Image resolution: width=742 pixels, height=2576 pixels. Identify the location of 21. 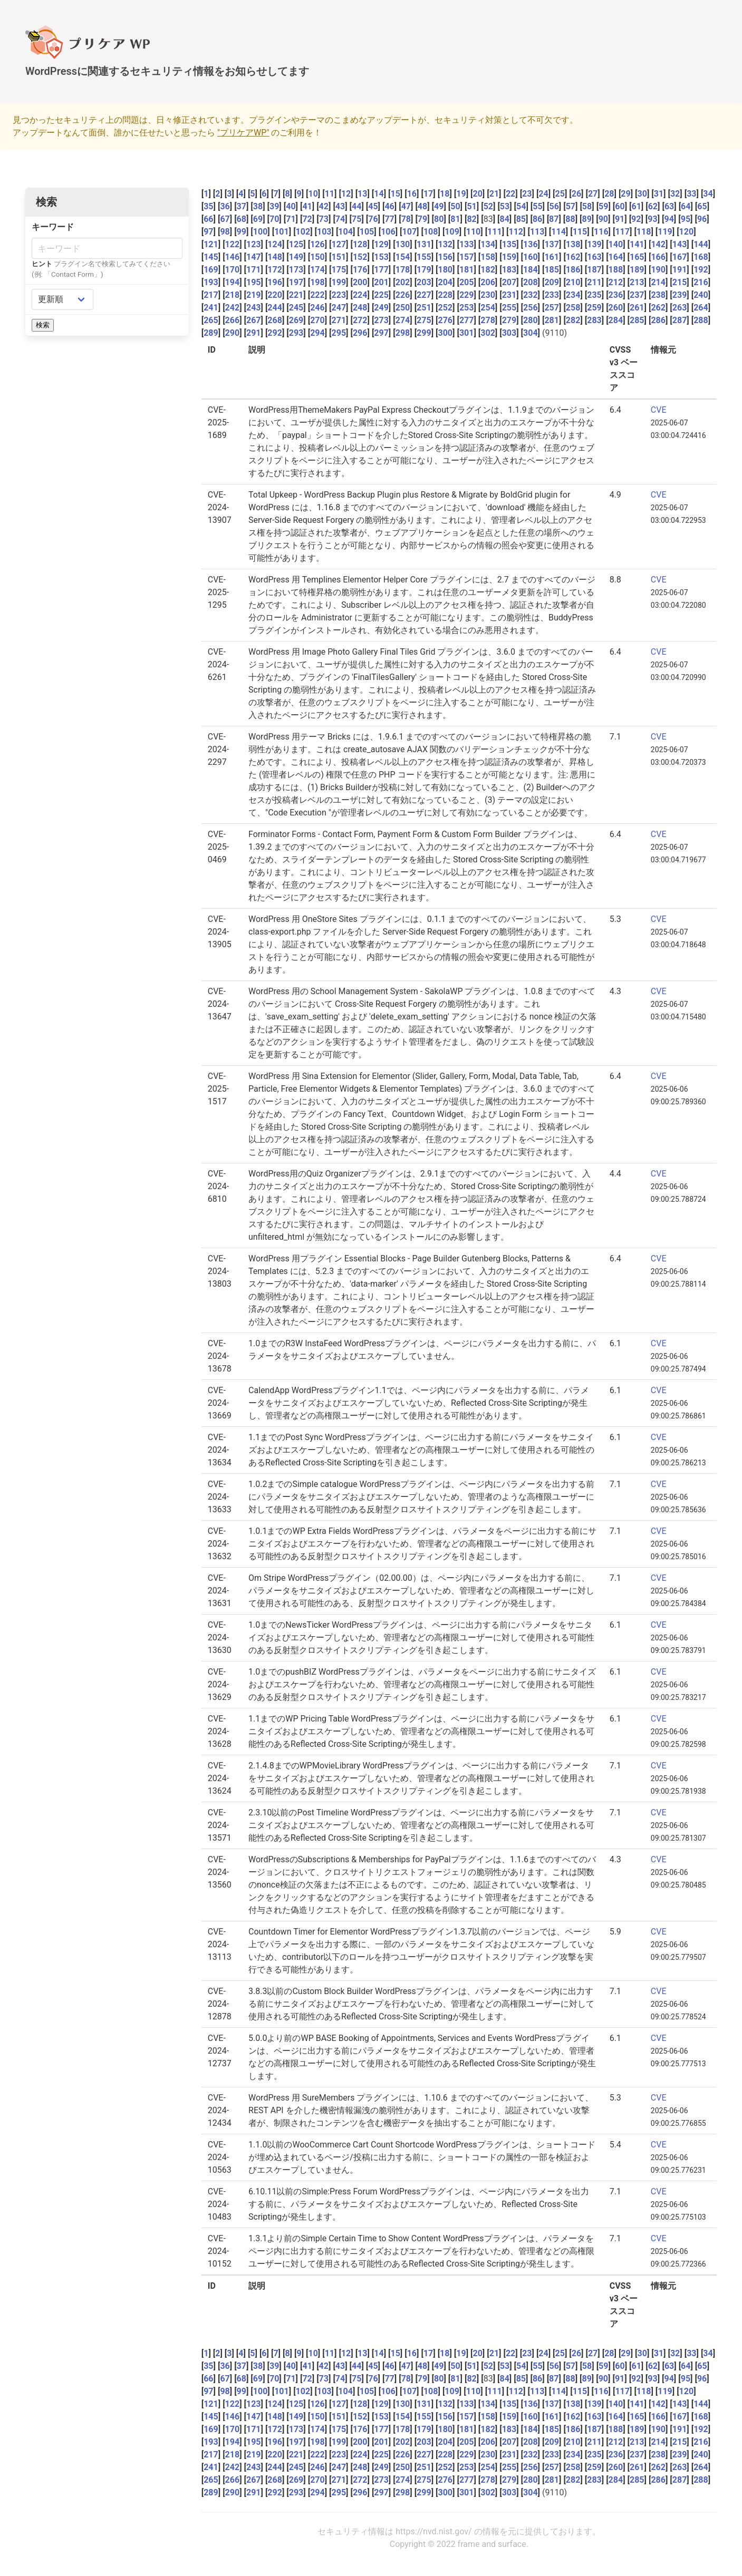
(494, 194).